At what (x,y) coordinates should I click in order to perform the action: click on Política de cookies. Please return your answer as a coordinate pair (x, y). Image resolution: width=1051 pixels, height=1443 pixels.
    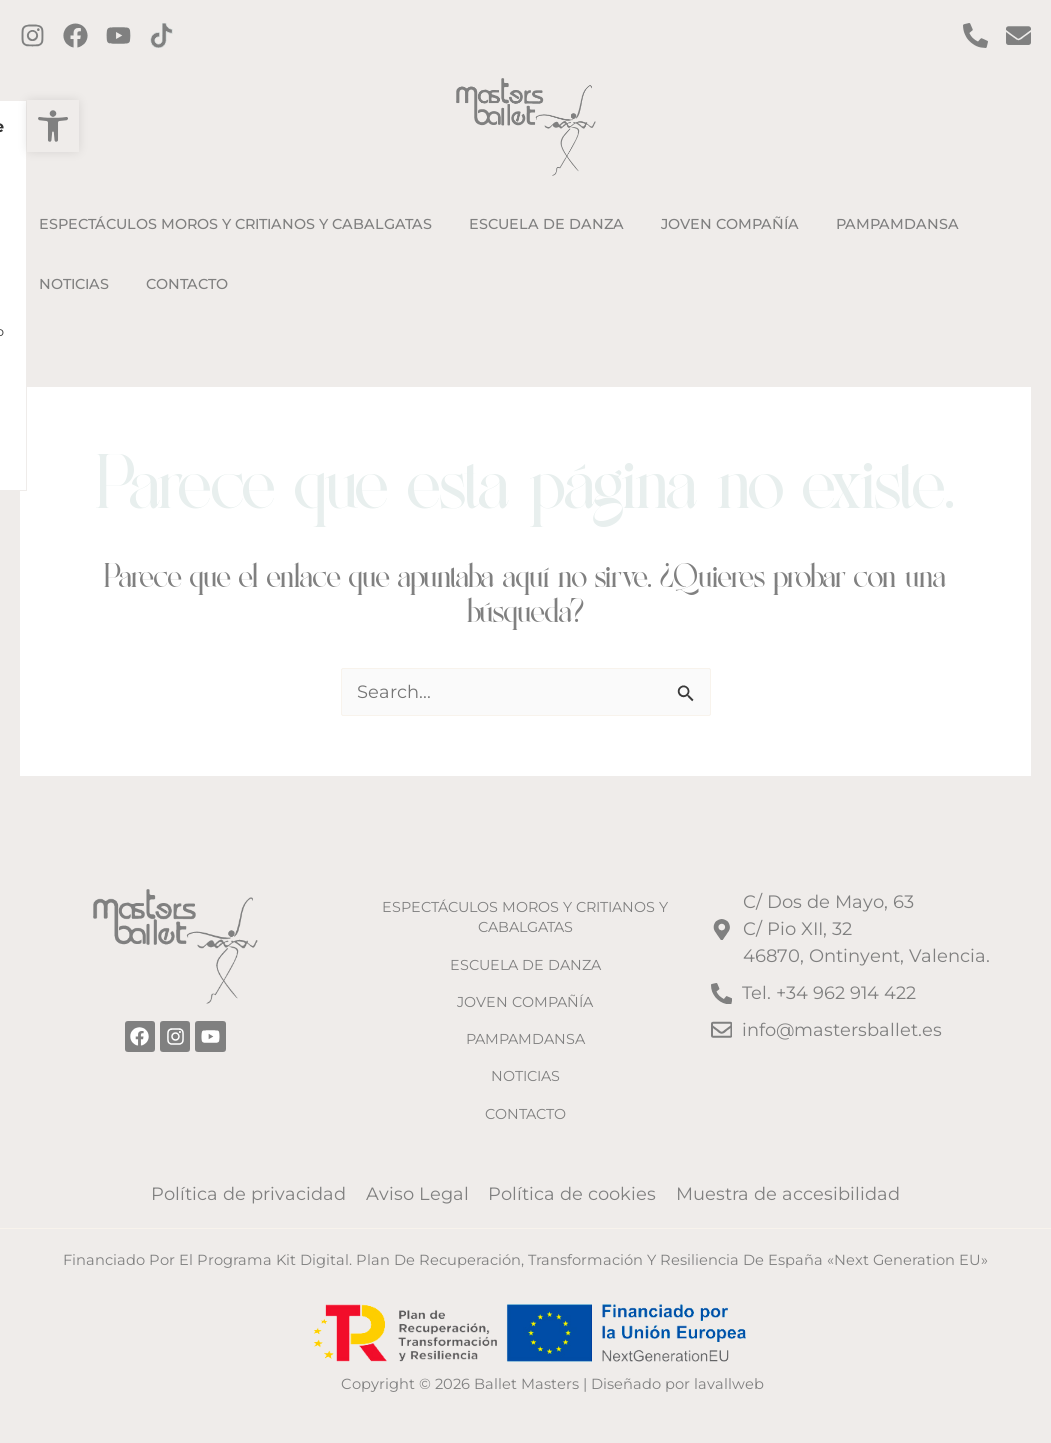
    Looking at the image, I should click on (572, 1194).